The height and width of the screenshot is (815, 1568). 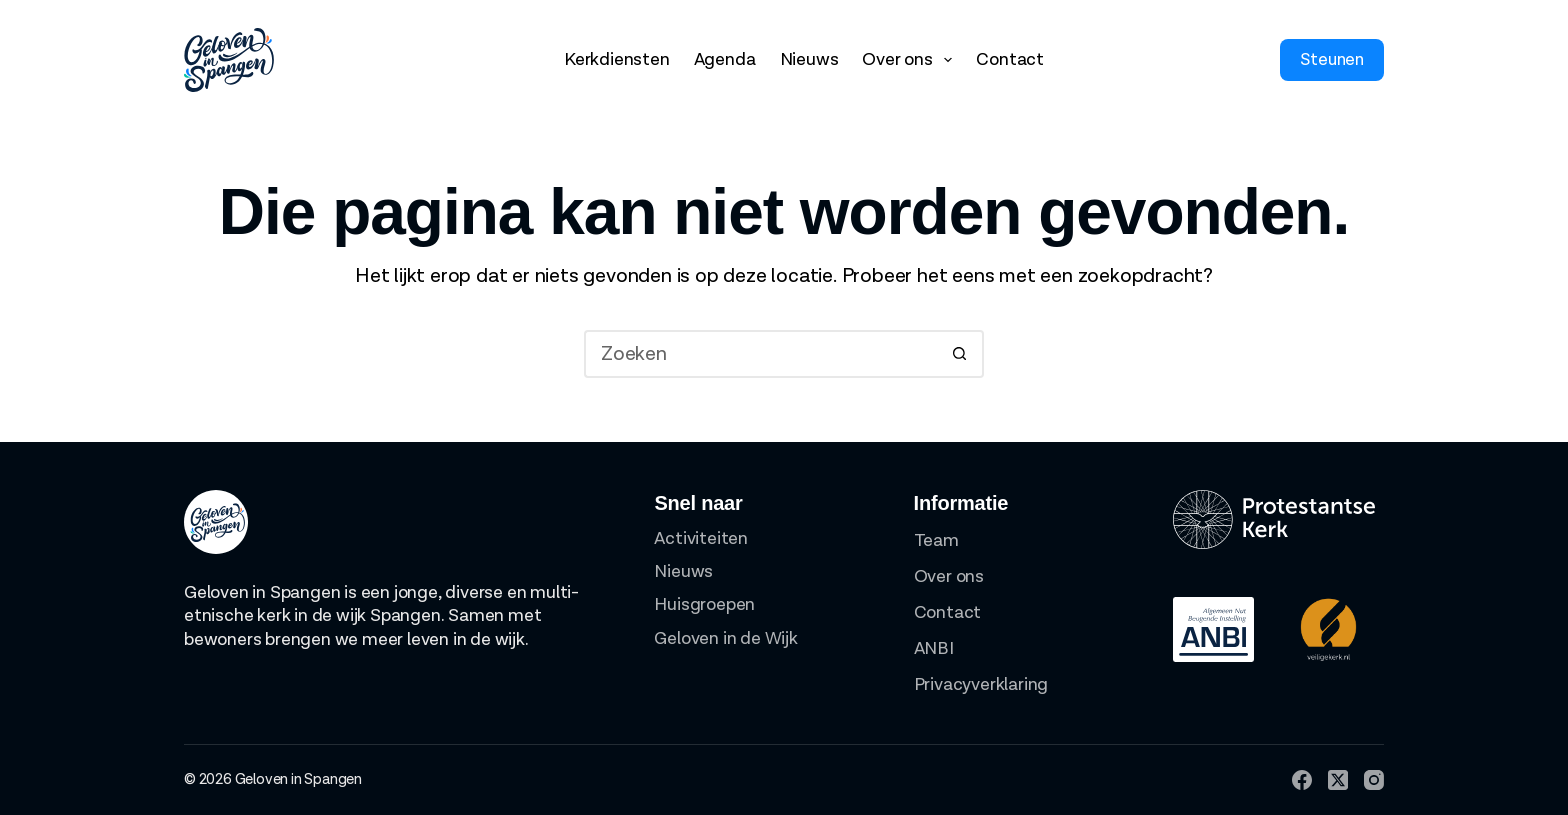 I want to click on Team, so click(x=936, y=540).